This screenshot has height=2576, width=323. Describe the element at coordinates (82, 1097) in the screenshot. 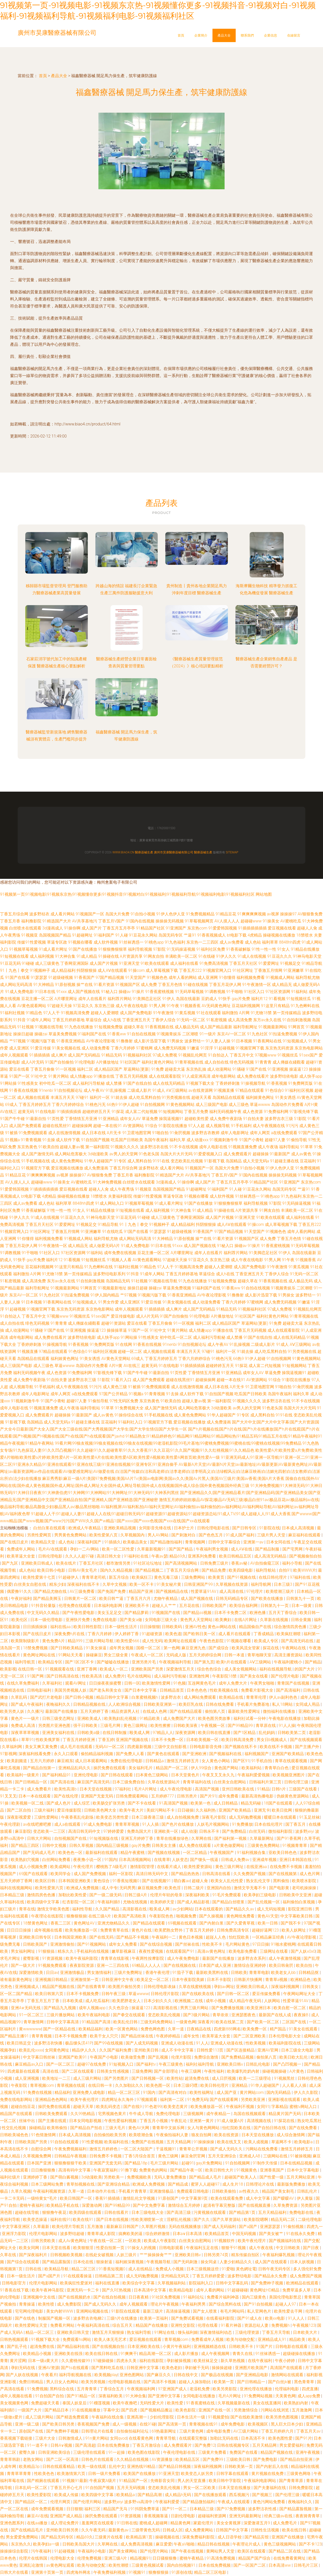

I see `97碰91` at that location.